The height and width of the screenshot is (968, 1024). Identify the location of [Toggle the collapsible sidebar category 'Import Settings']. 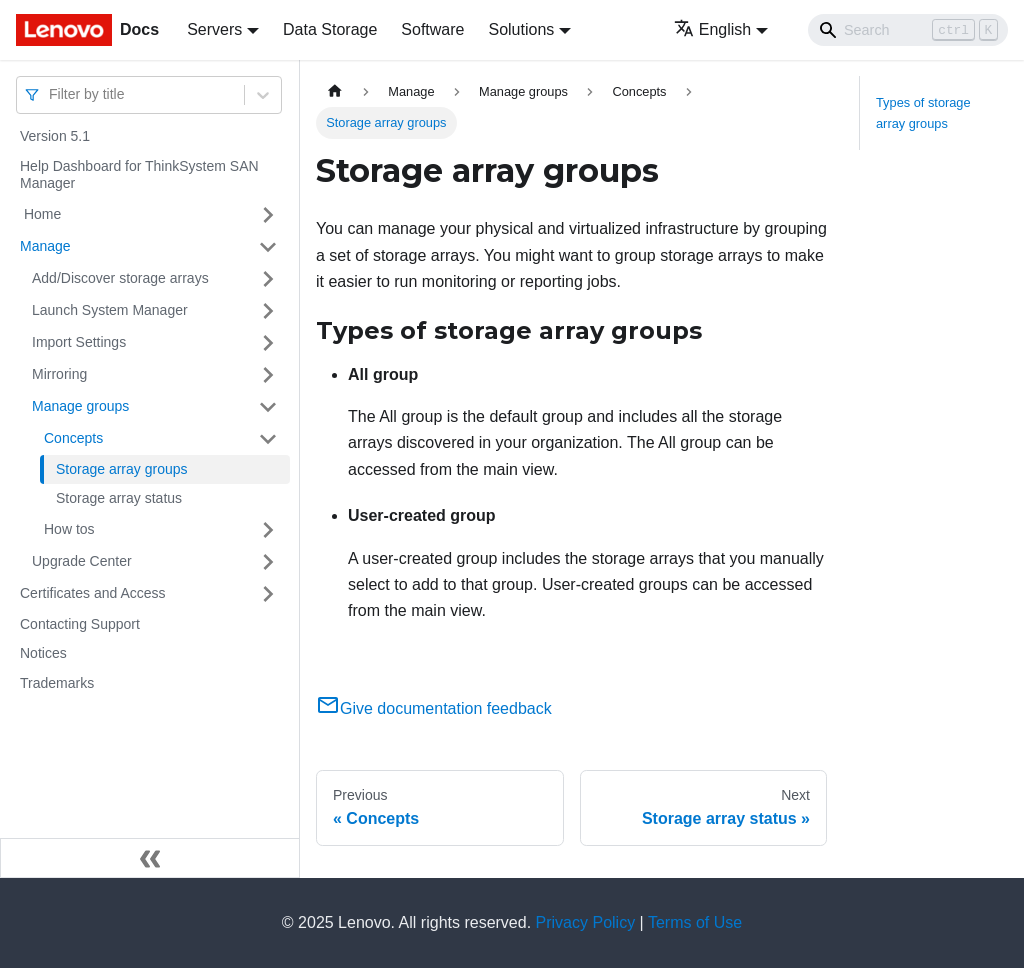
(268, 343).